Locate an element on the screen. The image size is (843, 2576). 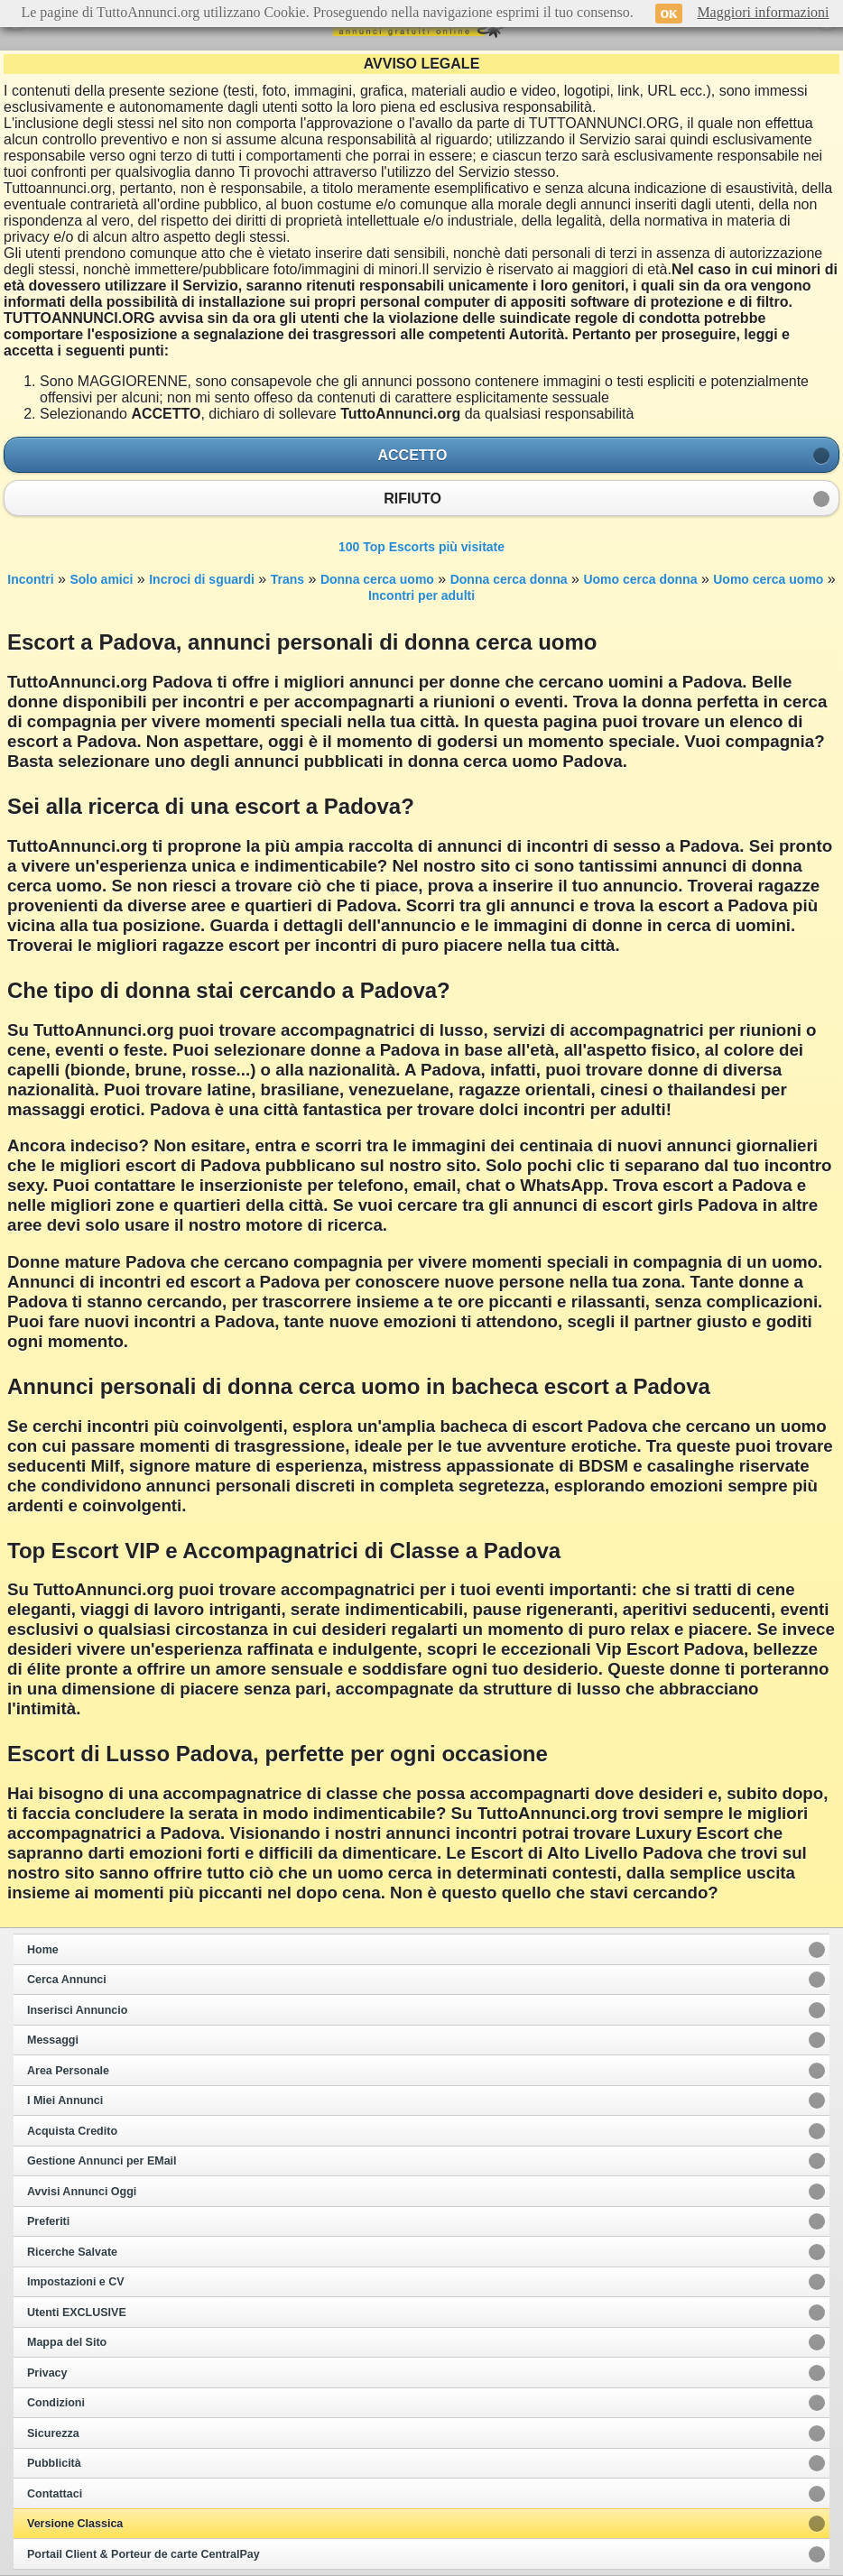
Utenti EXCLUSIVE is located at coordinates (76, 2312).